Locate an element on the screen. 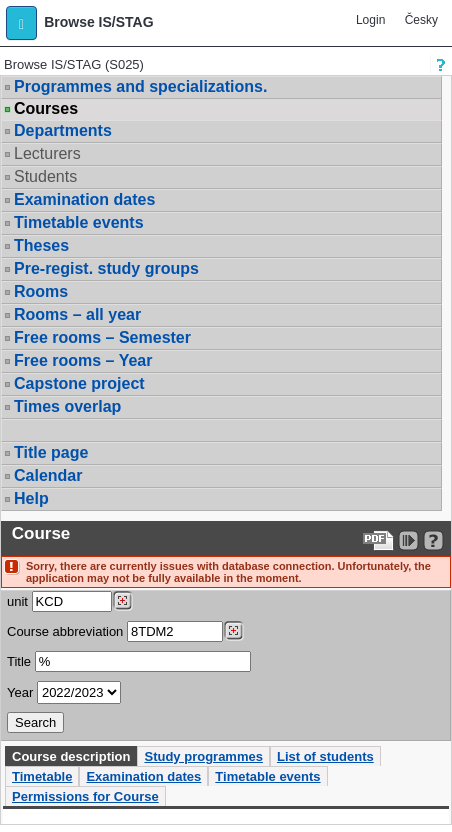 The image size is (452, 832). List of students is located at coordinates (325, 756).